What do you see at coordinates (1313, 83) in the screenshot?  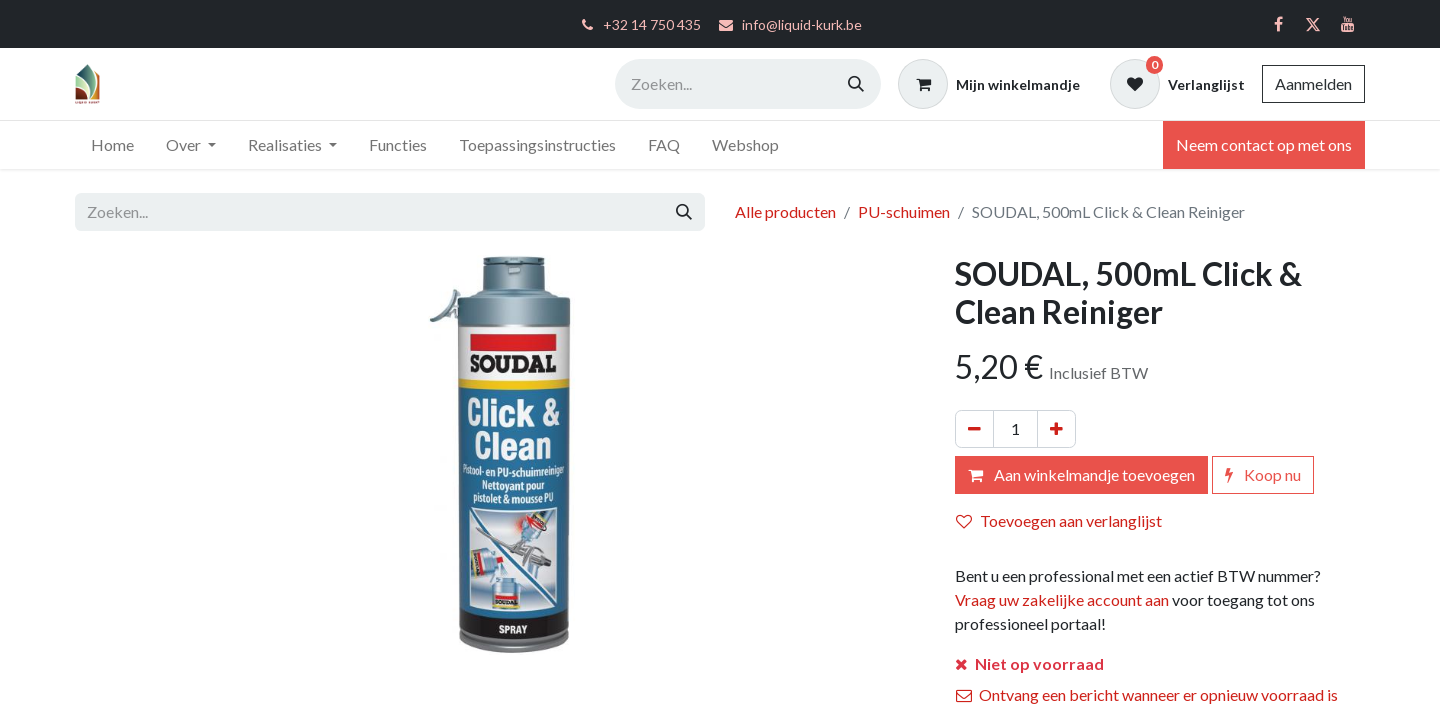 I see `Aanmelden` at bounding box center [1313, 83].